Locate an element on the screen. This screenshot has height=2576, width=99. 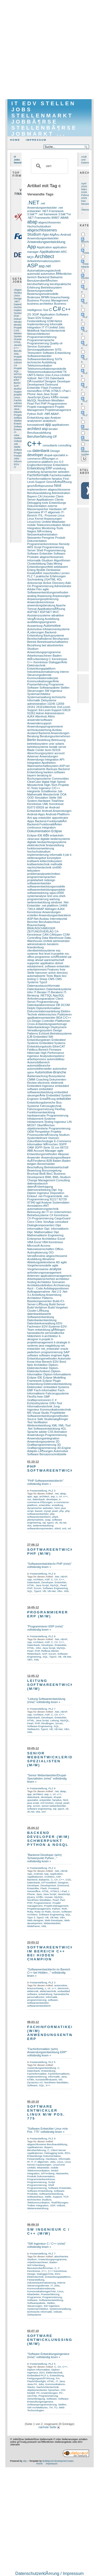
Basiskomponenten is located at coordinates (39, 1301).